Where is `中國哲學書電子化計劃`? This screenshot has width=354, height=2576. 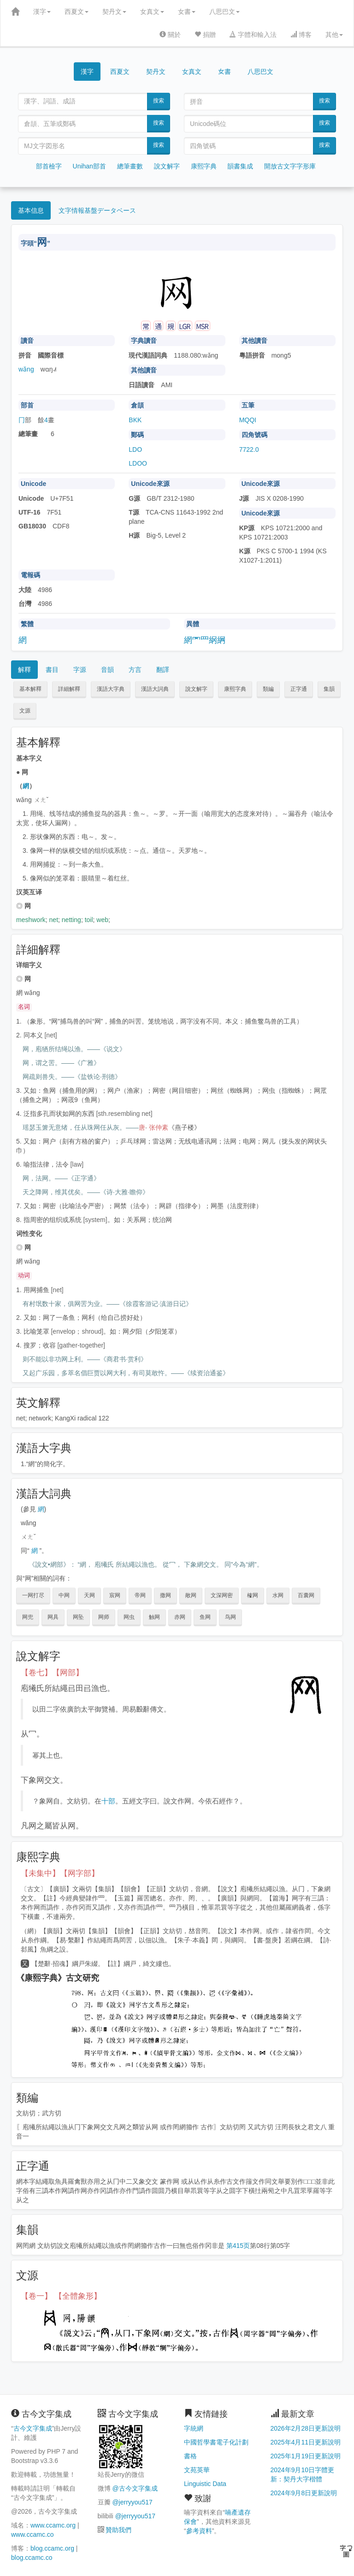
中國哲學書電子化計劃 is located at coordinates (216, 2442).